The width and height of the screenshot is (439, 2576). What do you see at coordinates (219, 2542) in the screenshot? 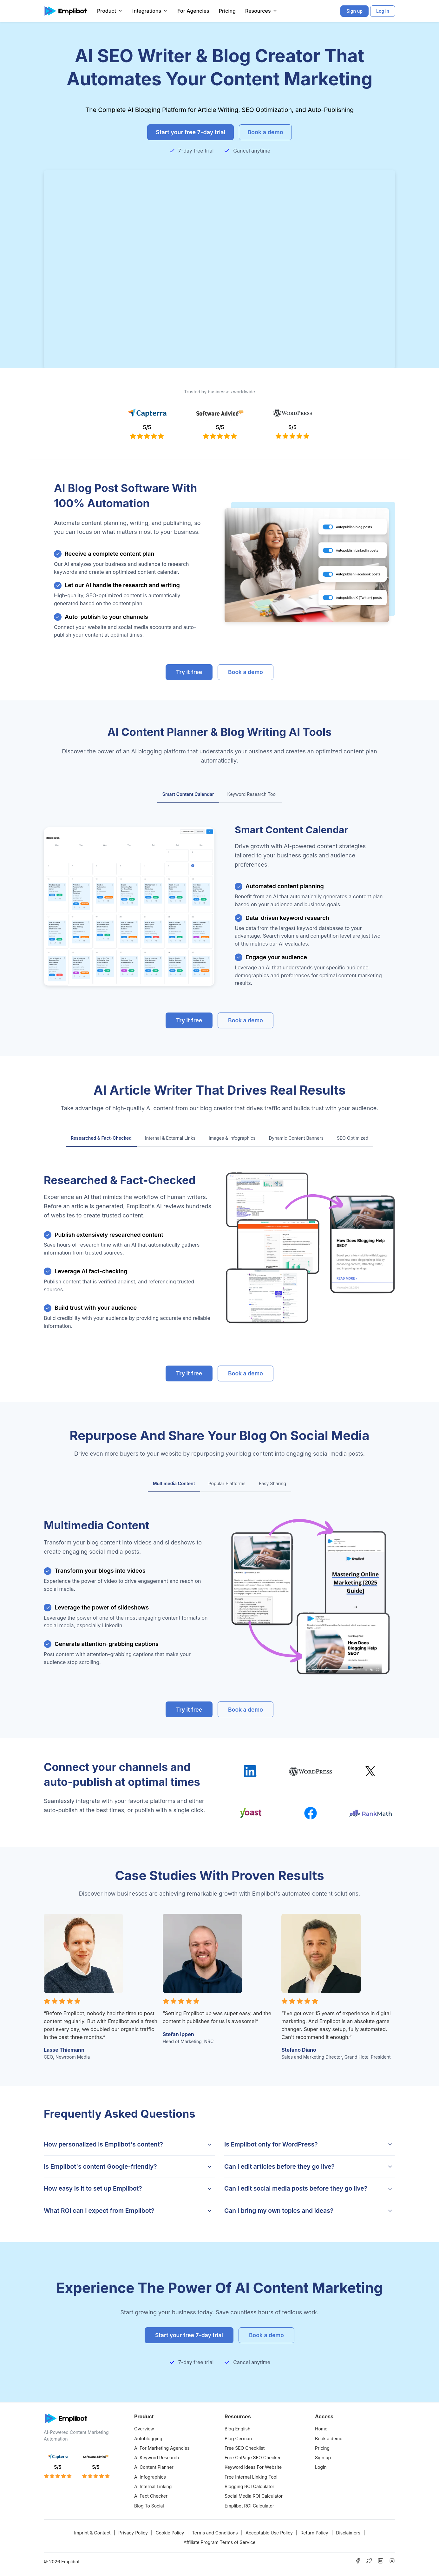
I see `Affiliate Program Terms of Service` at bounding box center [219, 2542].